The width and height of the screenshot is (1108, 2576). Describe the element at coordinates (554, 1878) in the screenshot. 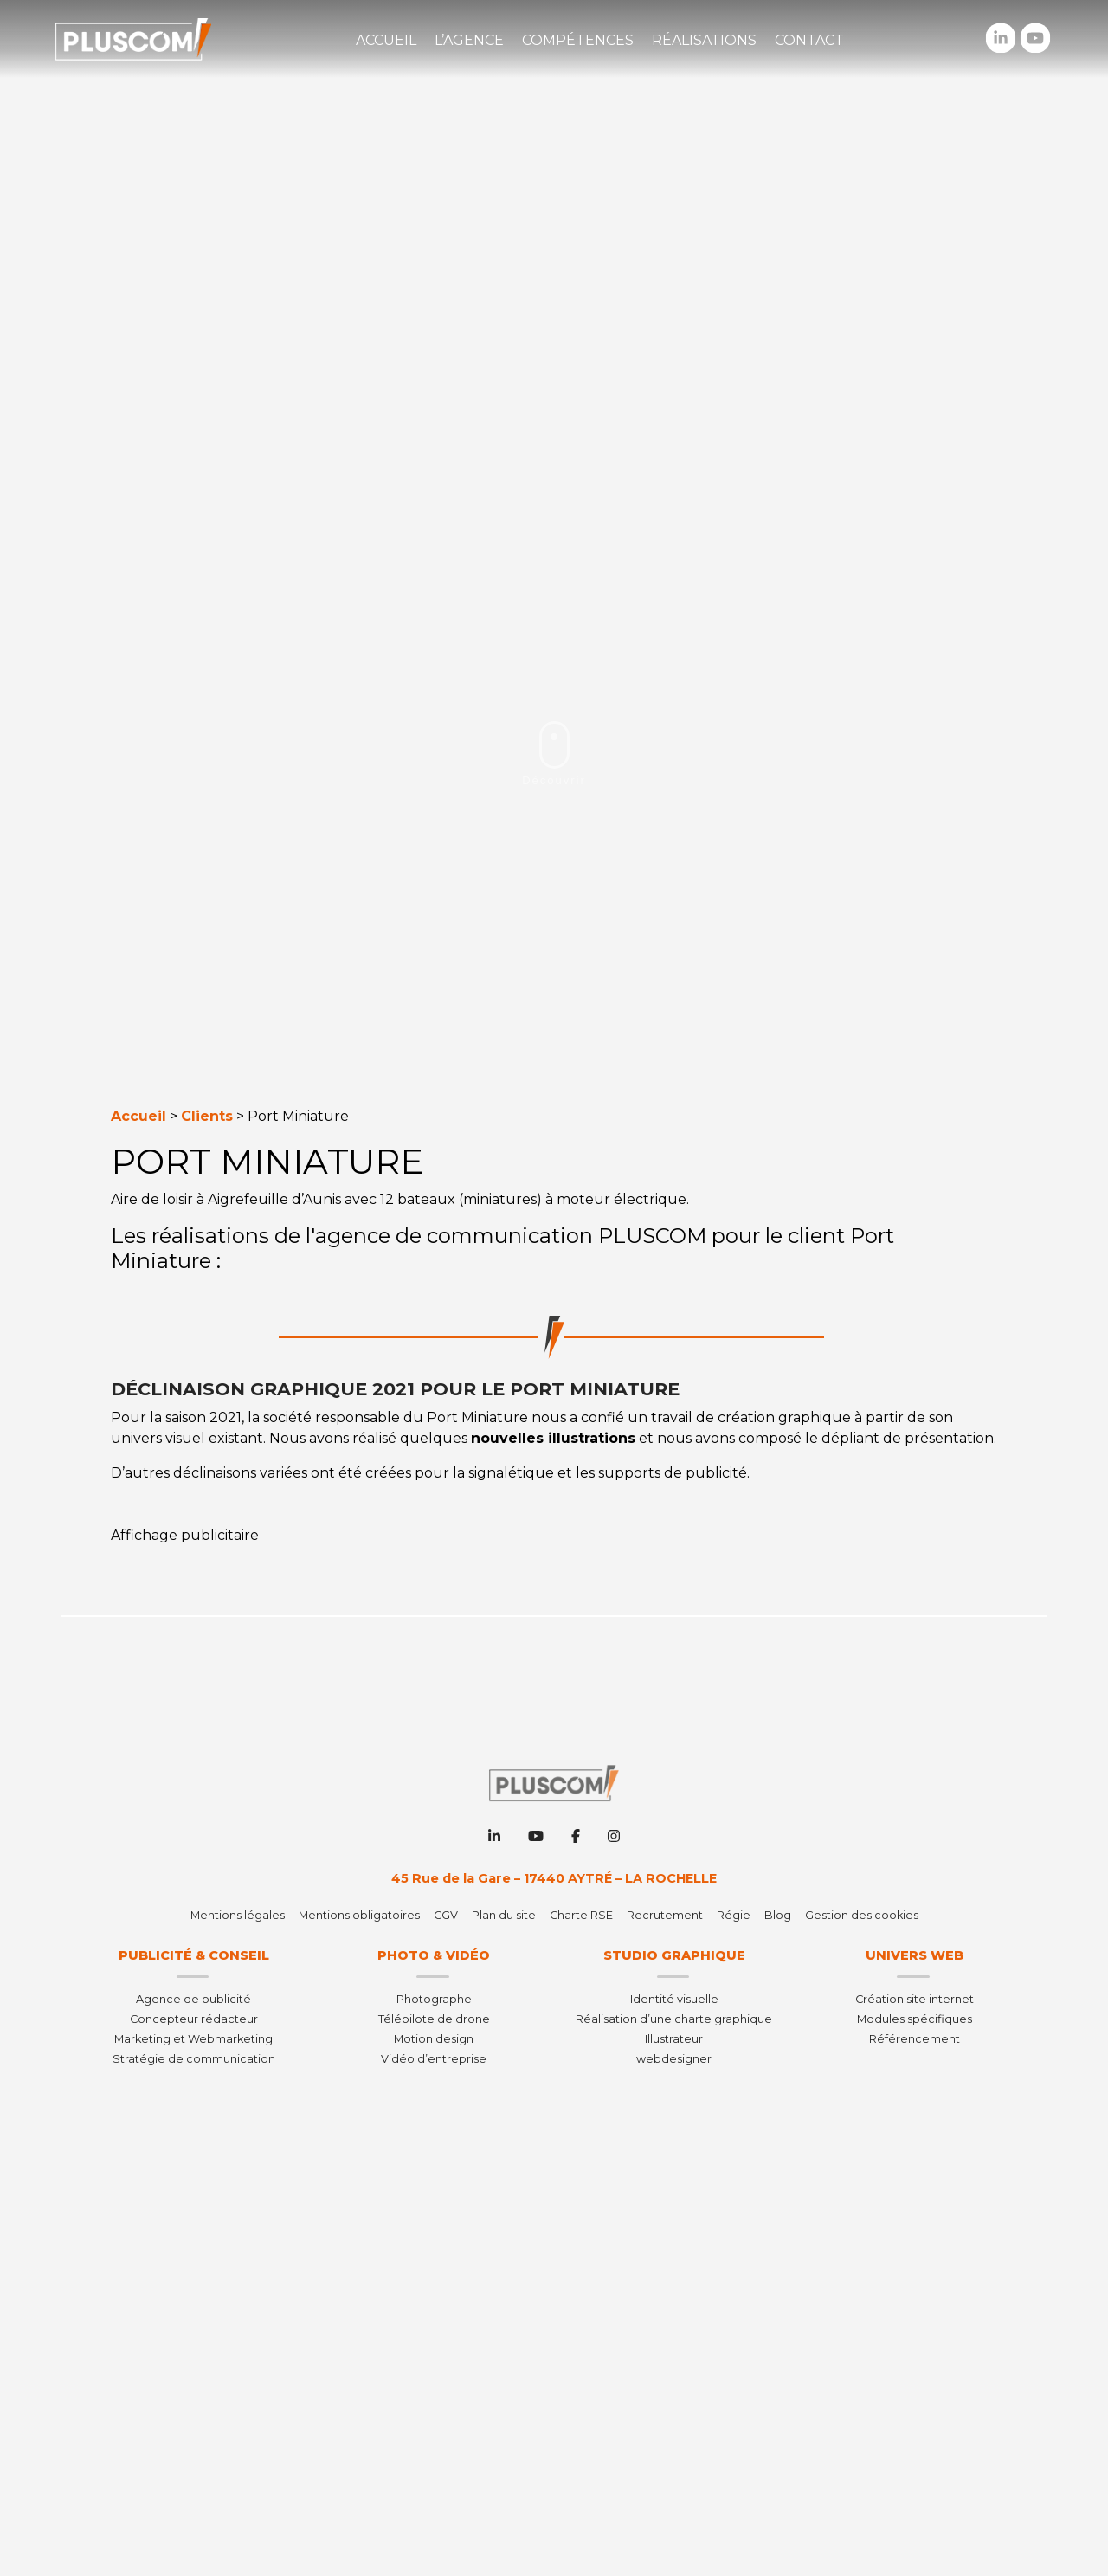

I see `45 Rue de la Gare – 17440 AYTRÉ – LA ROCHELLE` at that location.